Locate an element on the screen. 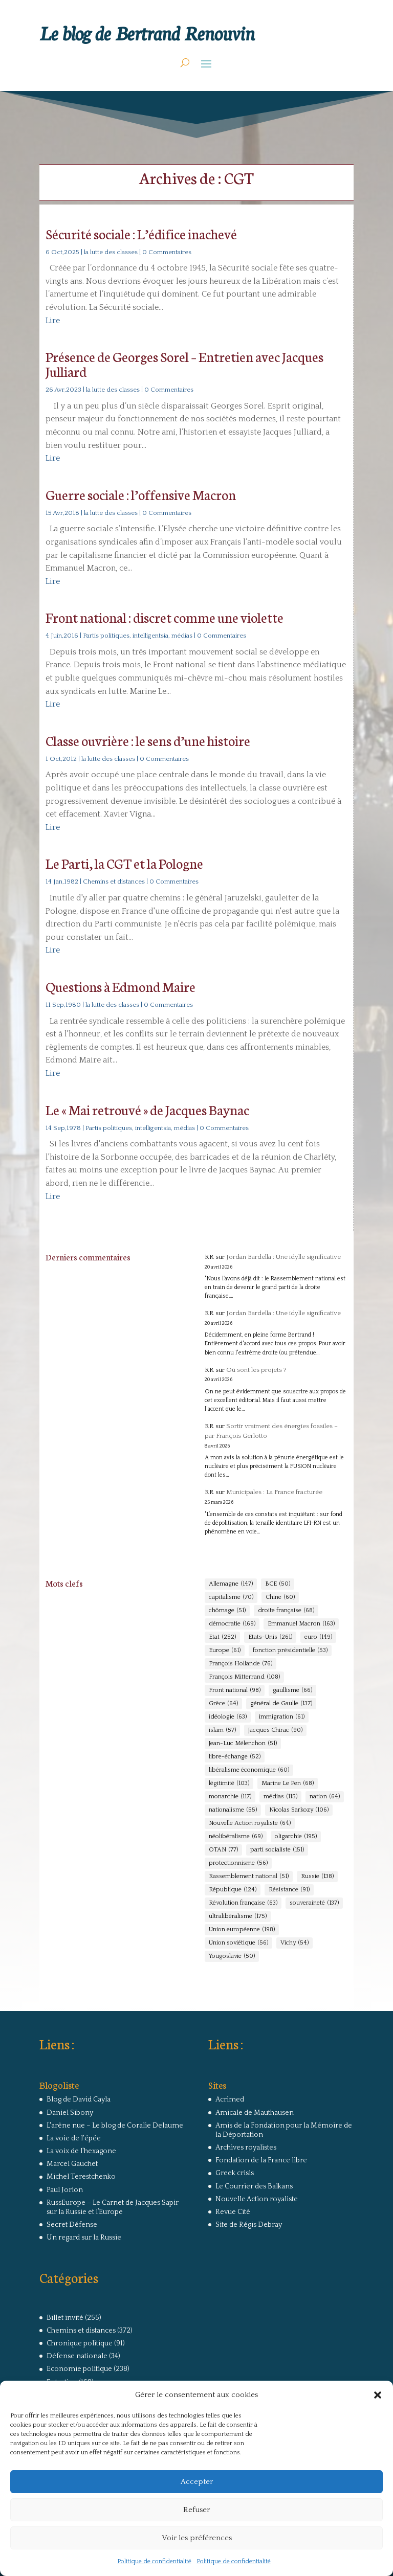  Politique de confidentialité is located at coordinates (154, 2561).